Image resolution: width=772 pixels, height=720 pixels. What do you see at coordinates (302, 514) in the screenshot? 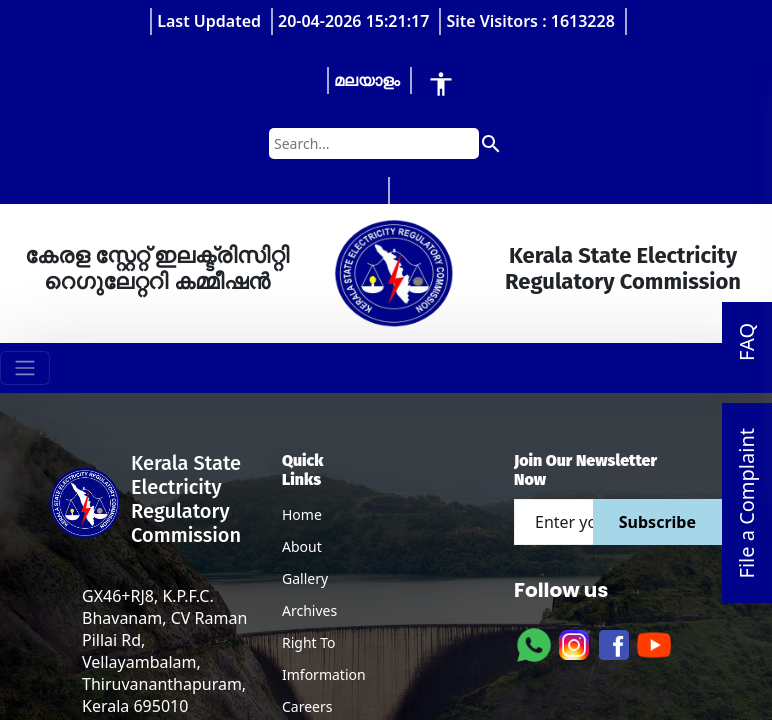
I see `Home` at bounding box center [302, 514].